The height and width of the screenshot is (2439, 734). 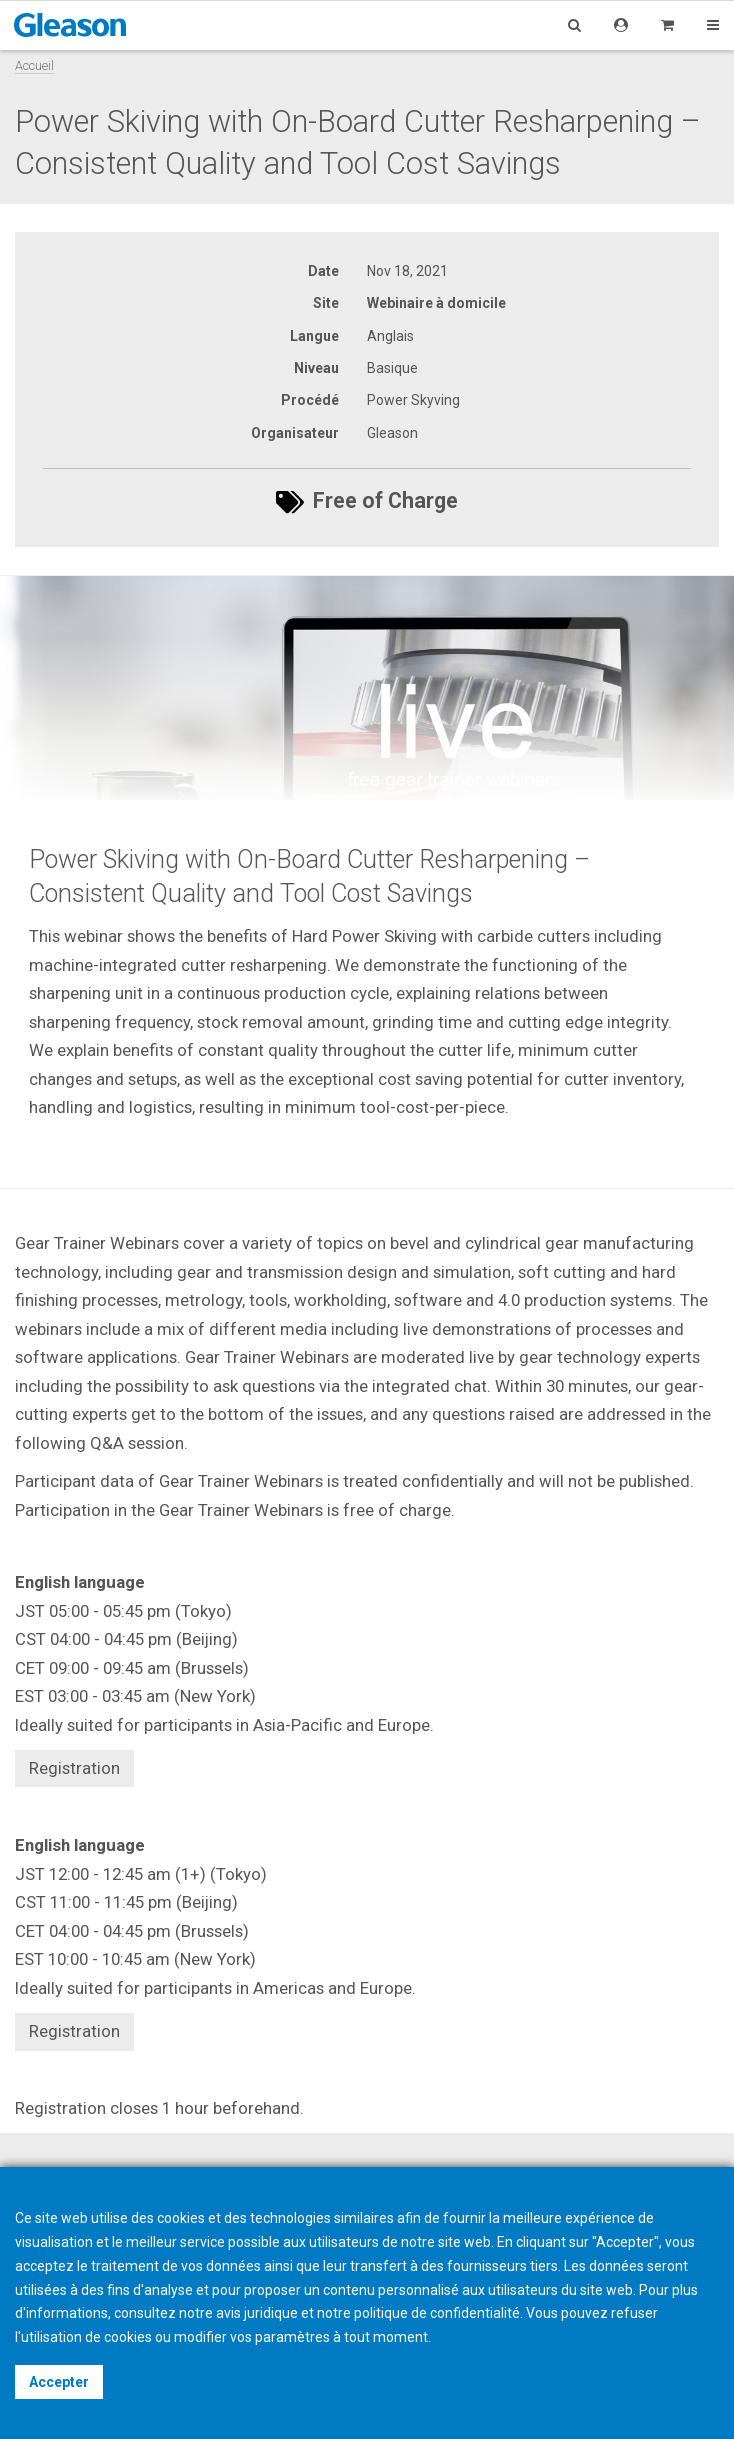 What do you see at coordinates (34, 65) in the screenshot?
I see `Accueil` at bounding box center [34, 65].